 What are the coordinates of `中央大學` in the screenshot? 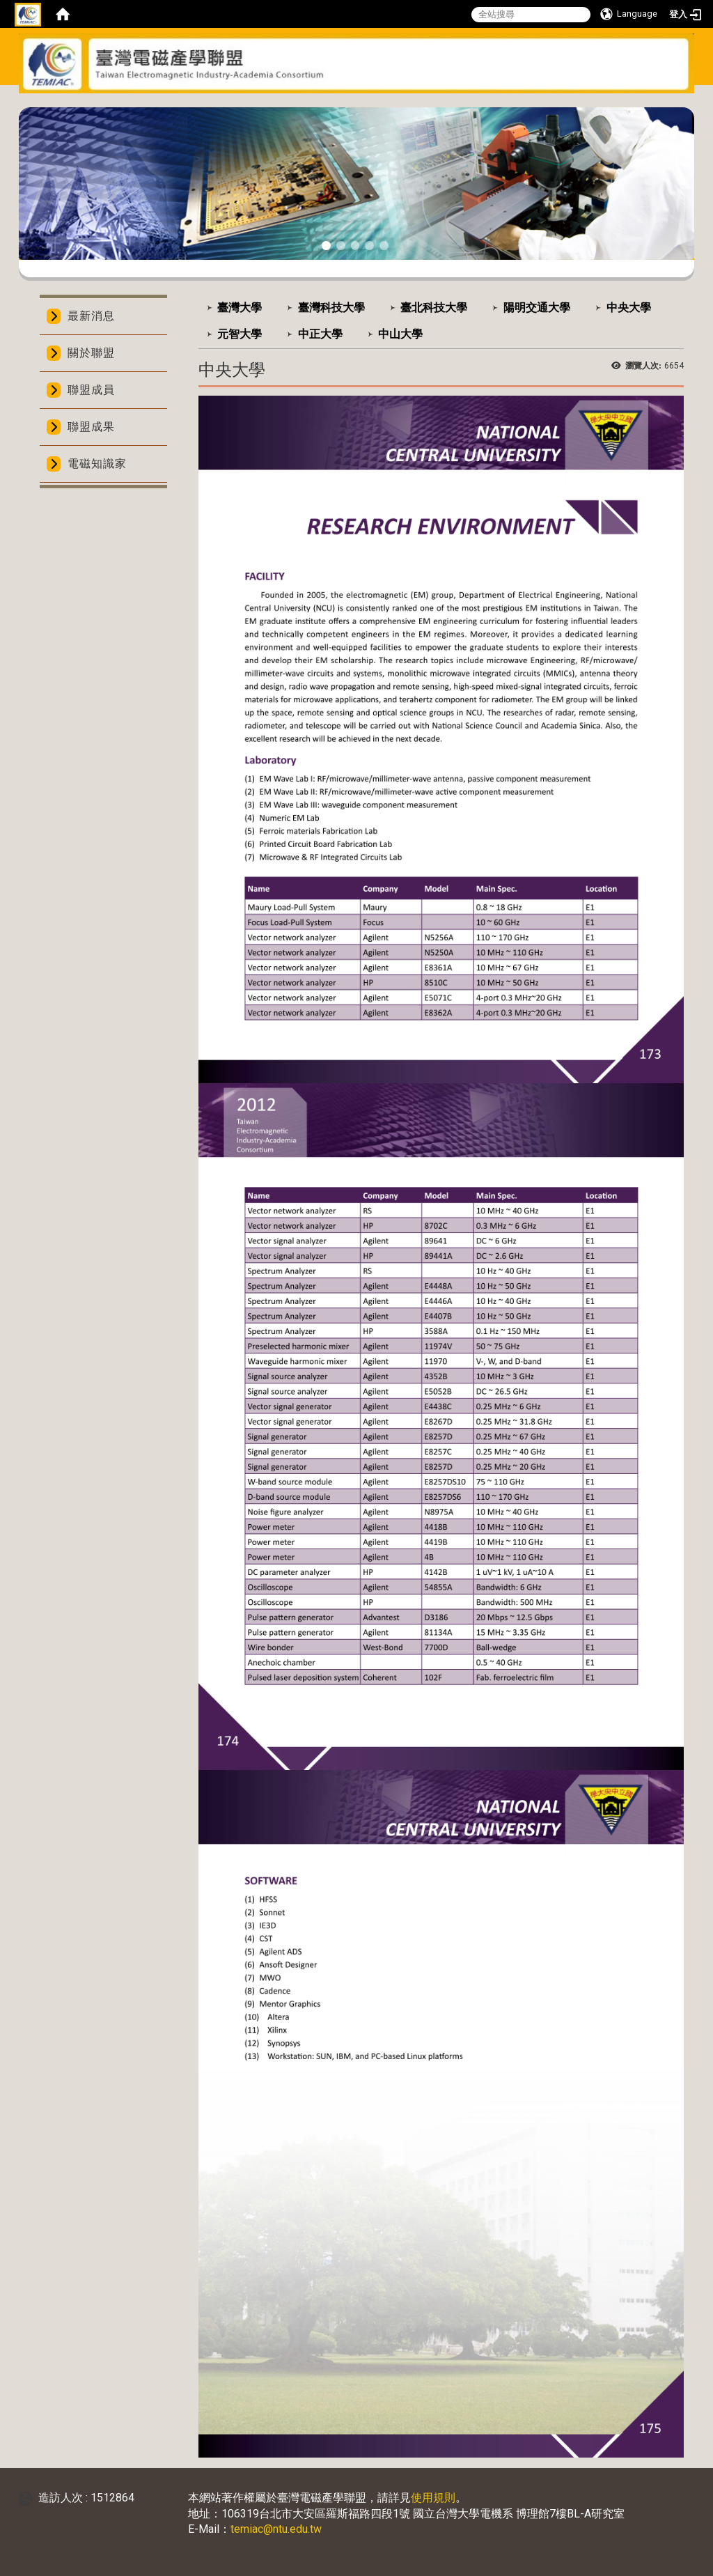 It's located at (628, 307).